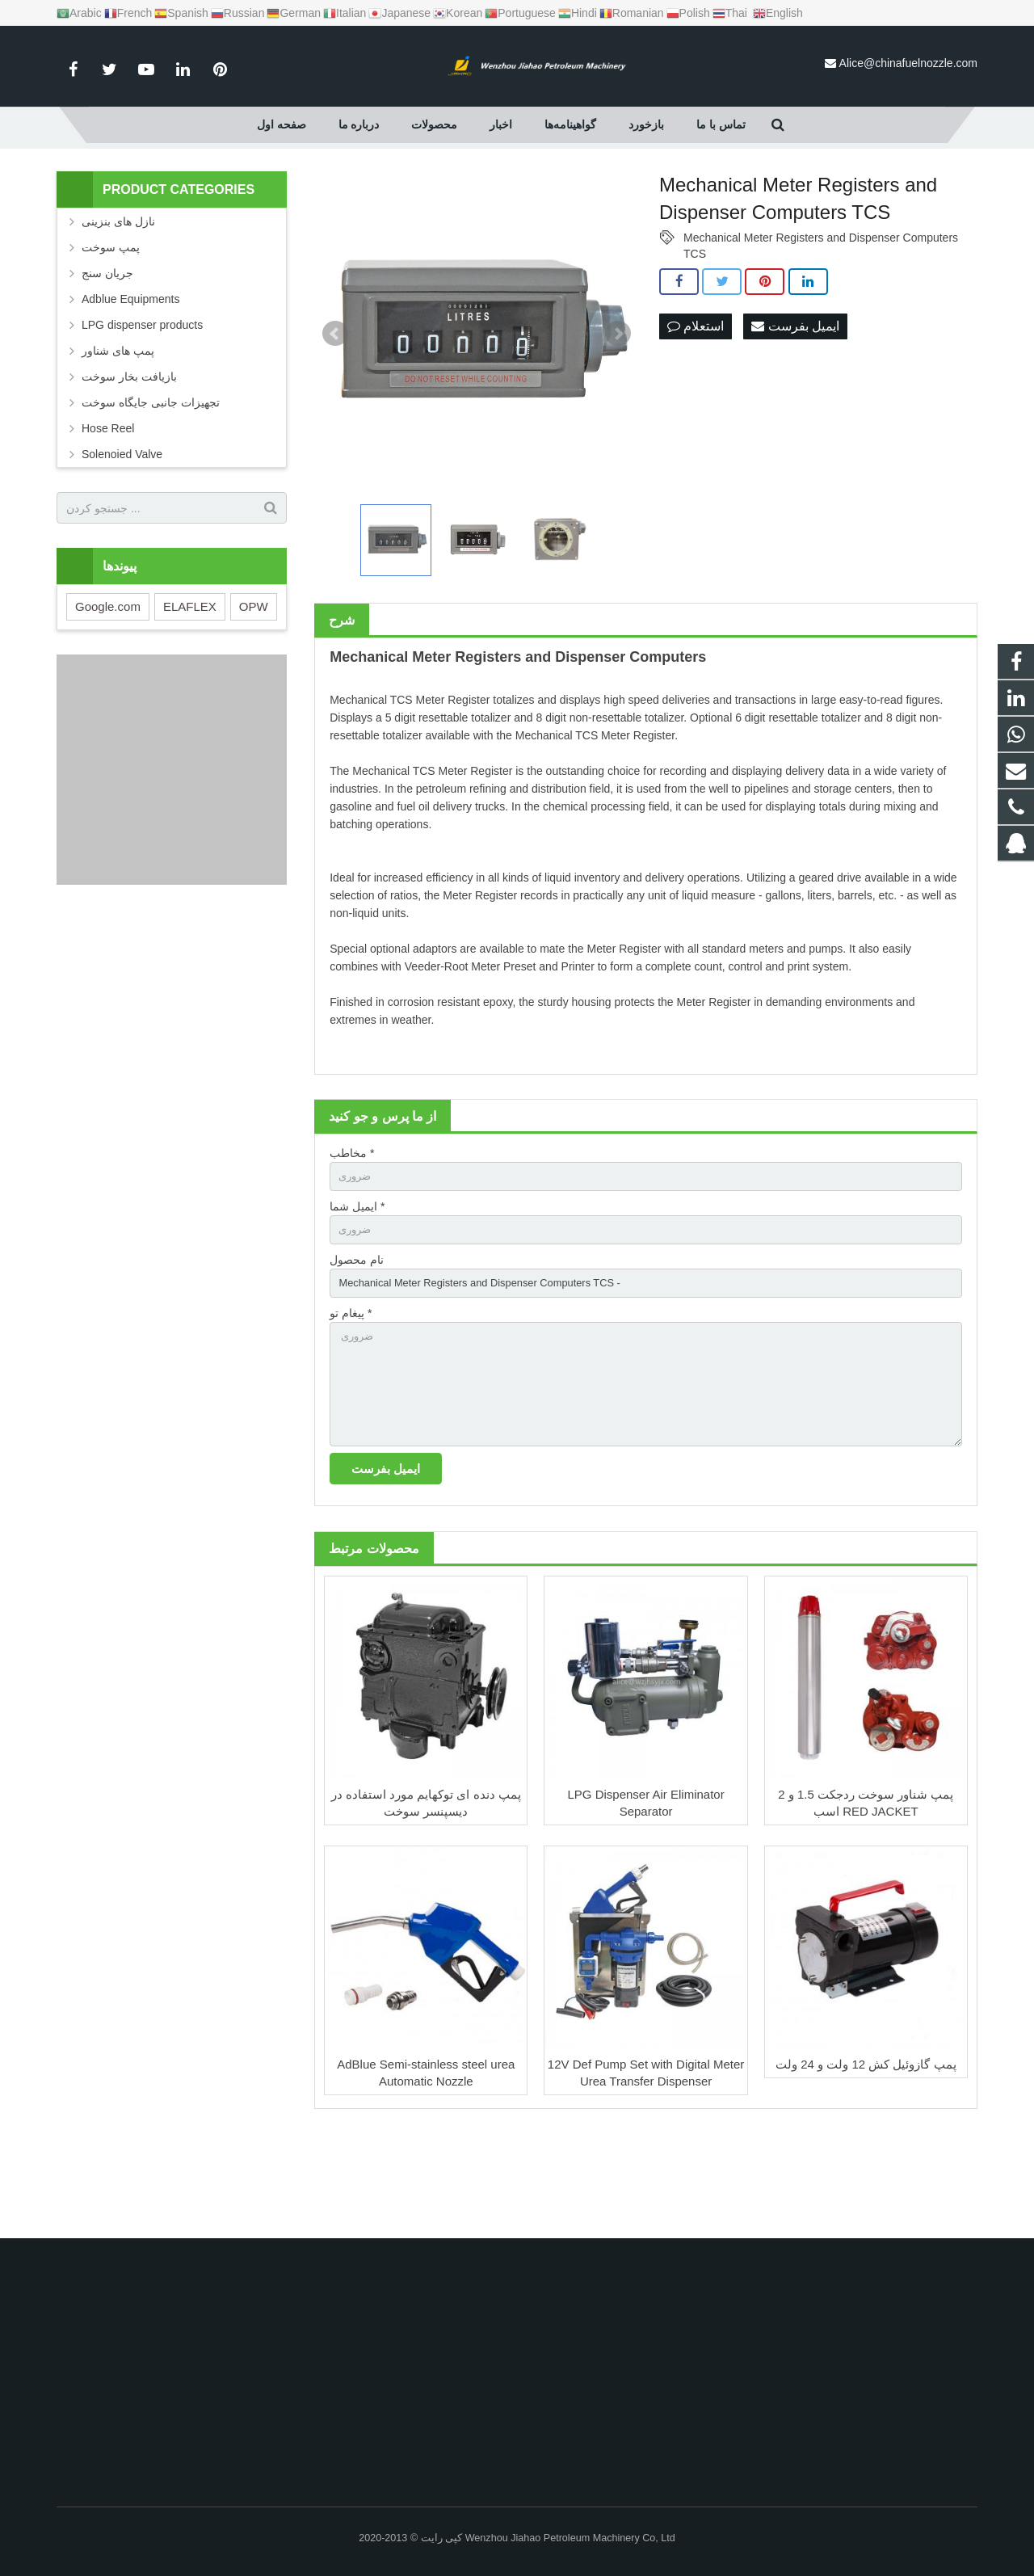  Describe the element at coordinates (695, 408) in the screenshot. I see `استعلام` at that location.